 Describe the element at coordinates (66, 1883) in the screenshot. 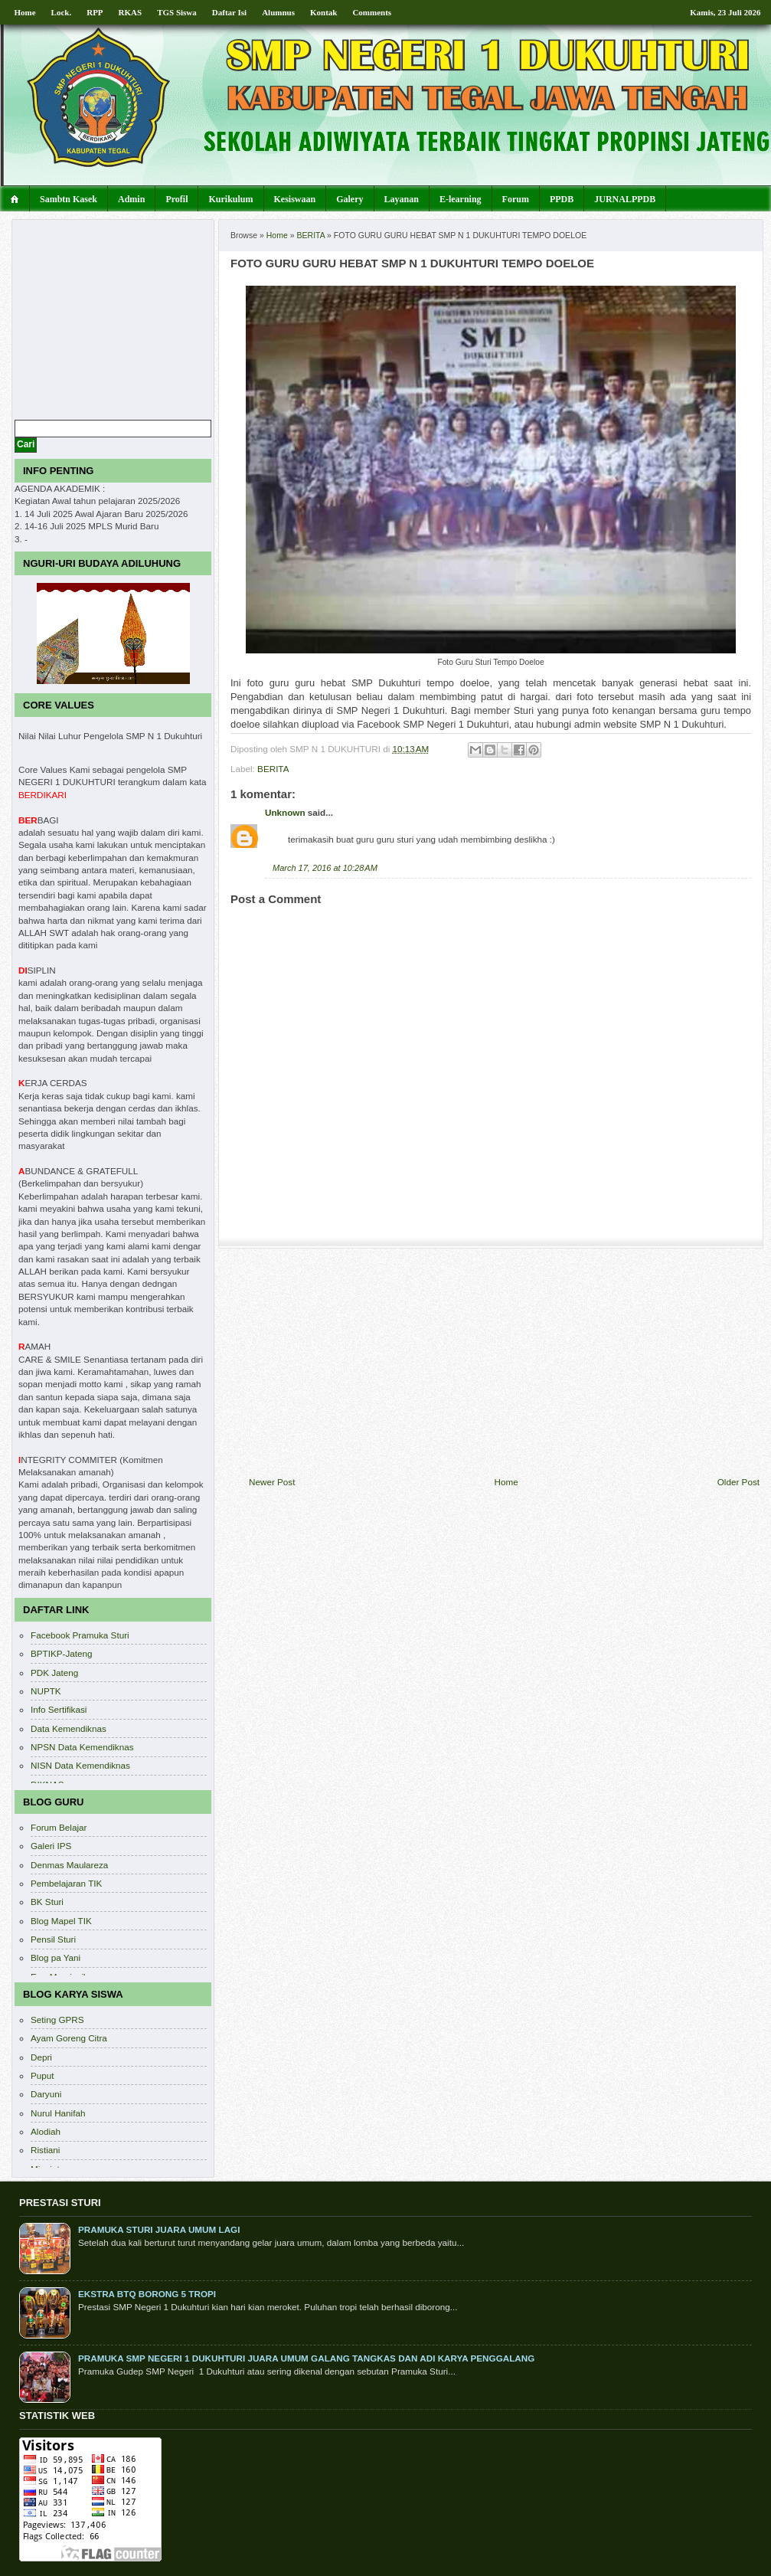

I see `Pembelajaran TIK` at that location.